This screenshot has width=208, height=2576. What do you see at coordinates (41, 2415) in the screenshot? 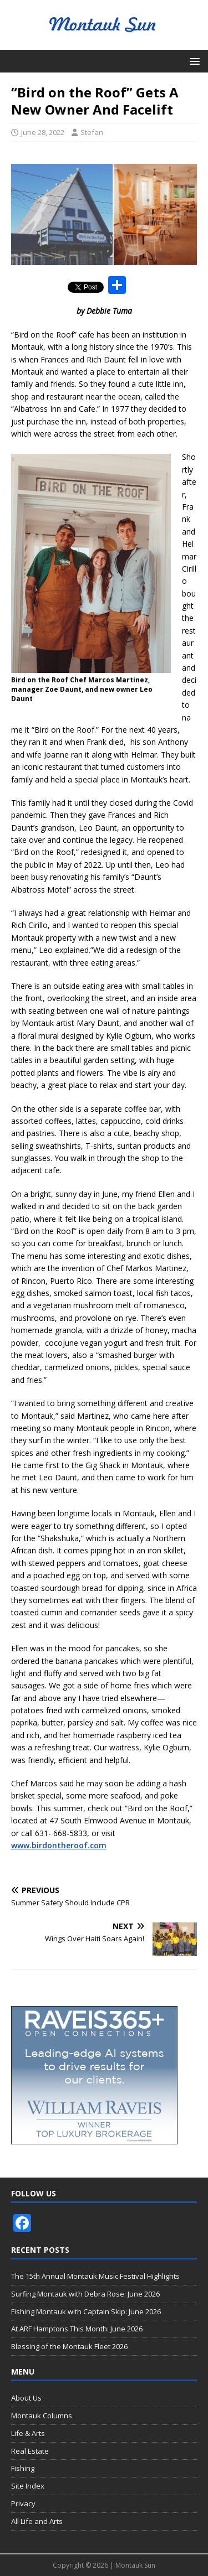
I see `Montauk Columns` at bounding box center [41, 2415].